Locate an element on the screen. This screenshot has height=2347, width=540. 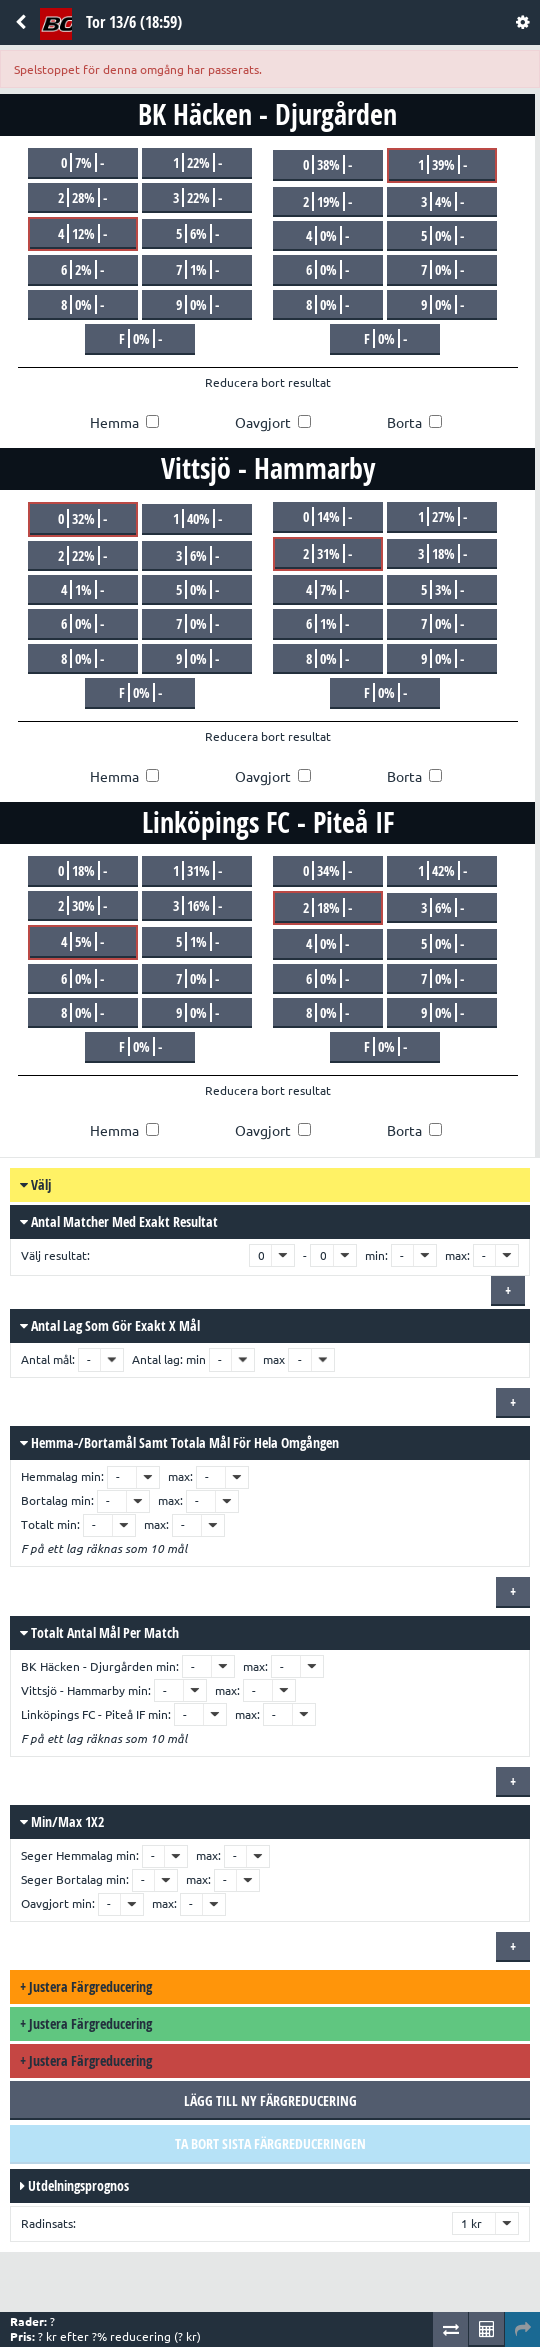
min: is located at coordinates (376, 1255).